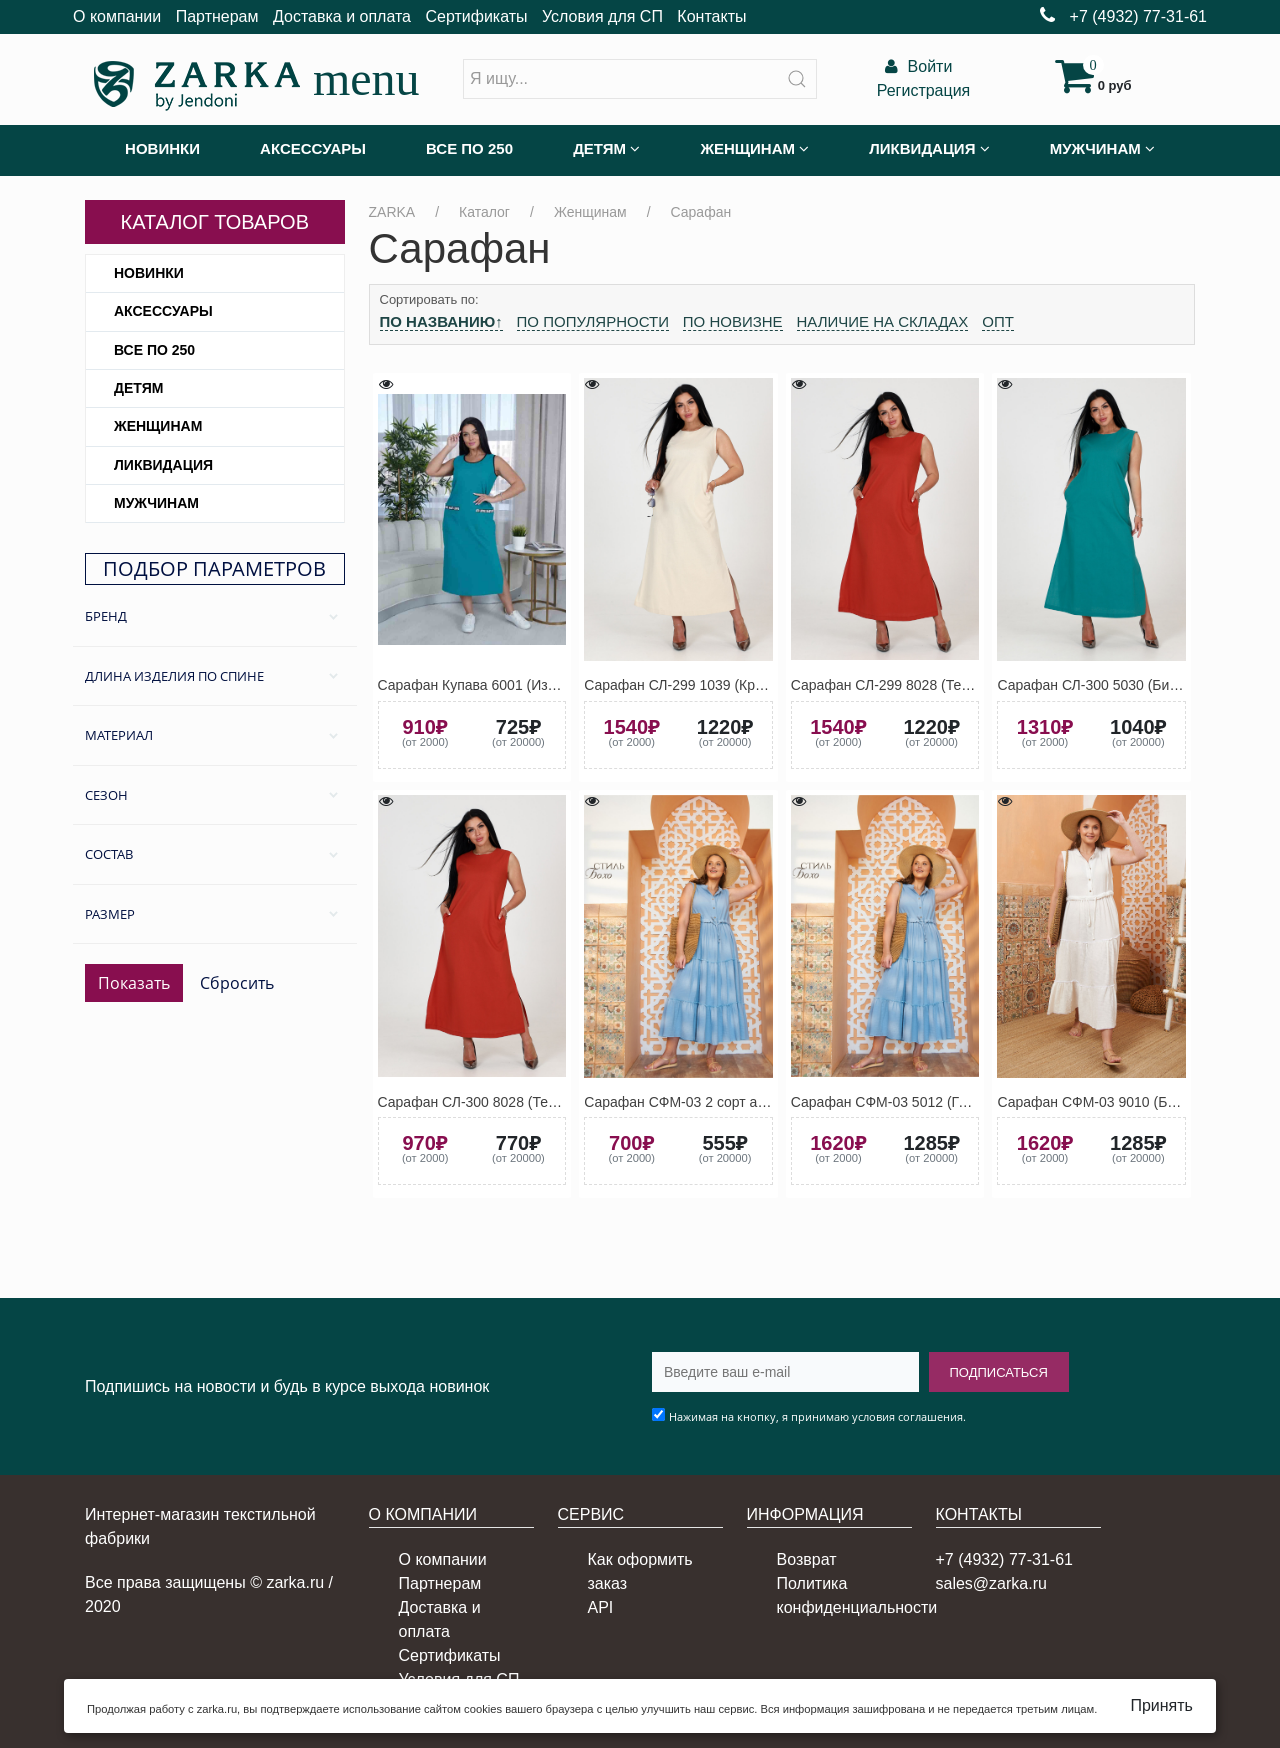 Image resolution: width=1280 pixels, height=1748 pixels. I want to click on Доставка и оплата, so click(342, 16).